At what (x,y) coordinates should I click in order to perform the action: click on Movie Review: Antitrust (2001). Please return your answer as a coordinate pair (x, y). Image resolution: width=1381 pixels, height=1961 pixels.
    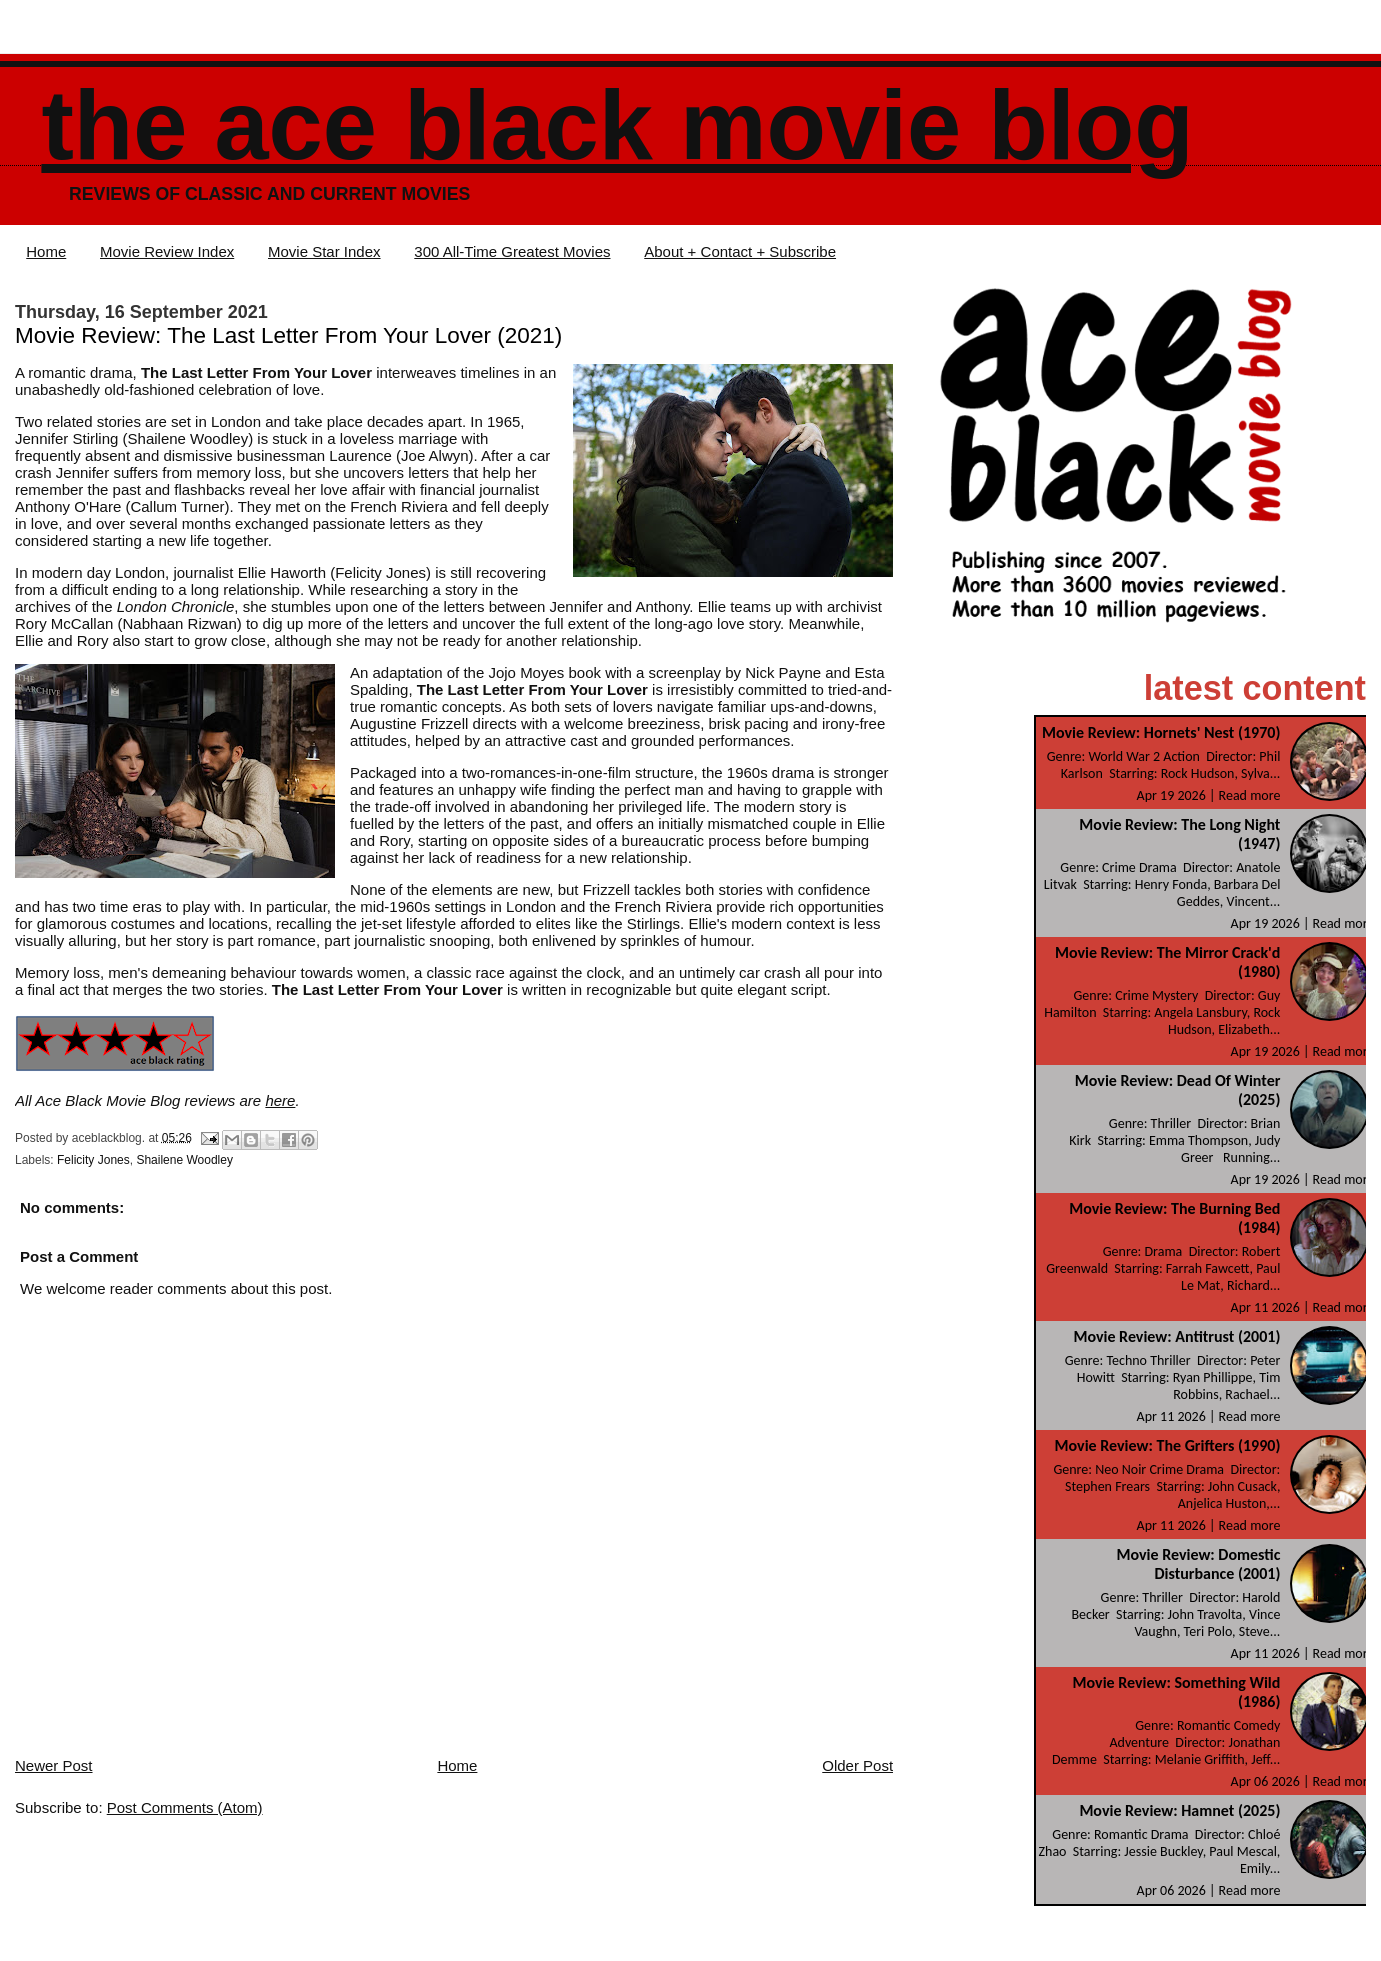
    Looking at the image, I should click on (1176, 1336).